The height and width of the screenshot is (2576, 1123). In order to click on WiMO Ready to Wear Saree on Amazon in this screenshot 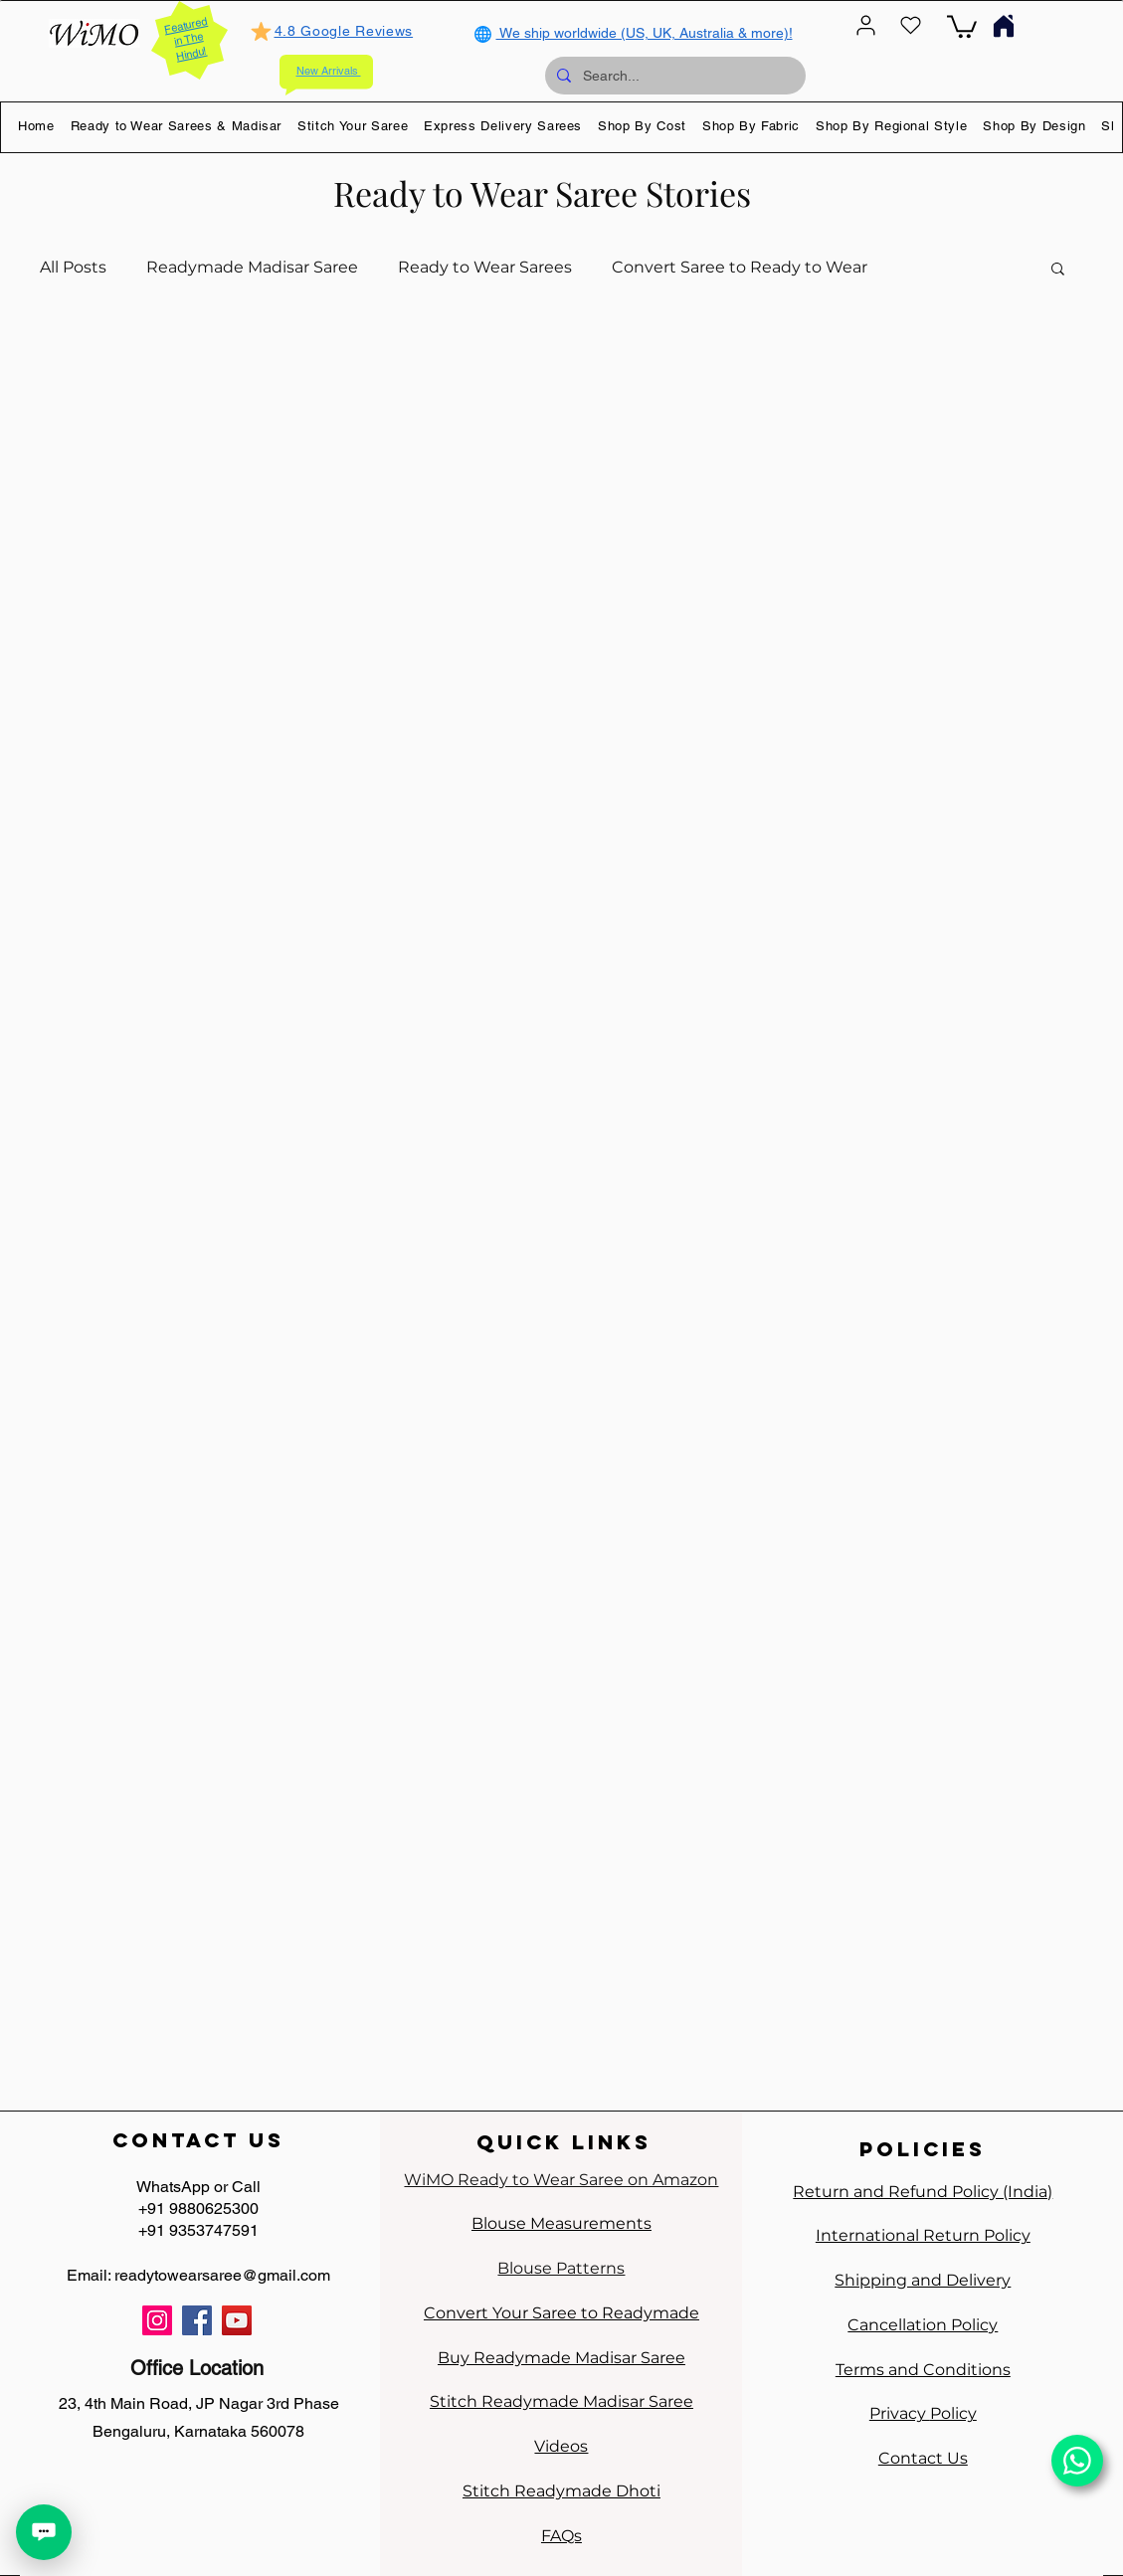, I will do `click(561, 2179)`.